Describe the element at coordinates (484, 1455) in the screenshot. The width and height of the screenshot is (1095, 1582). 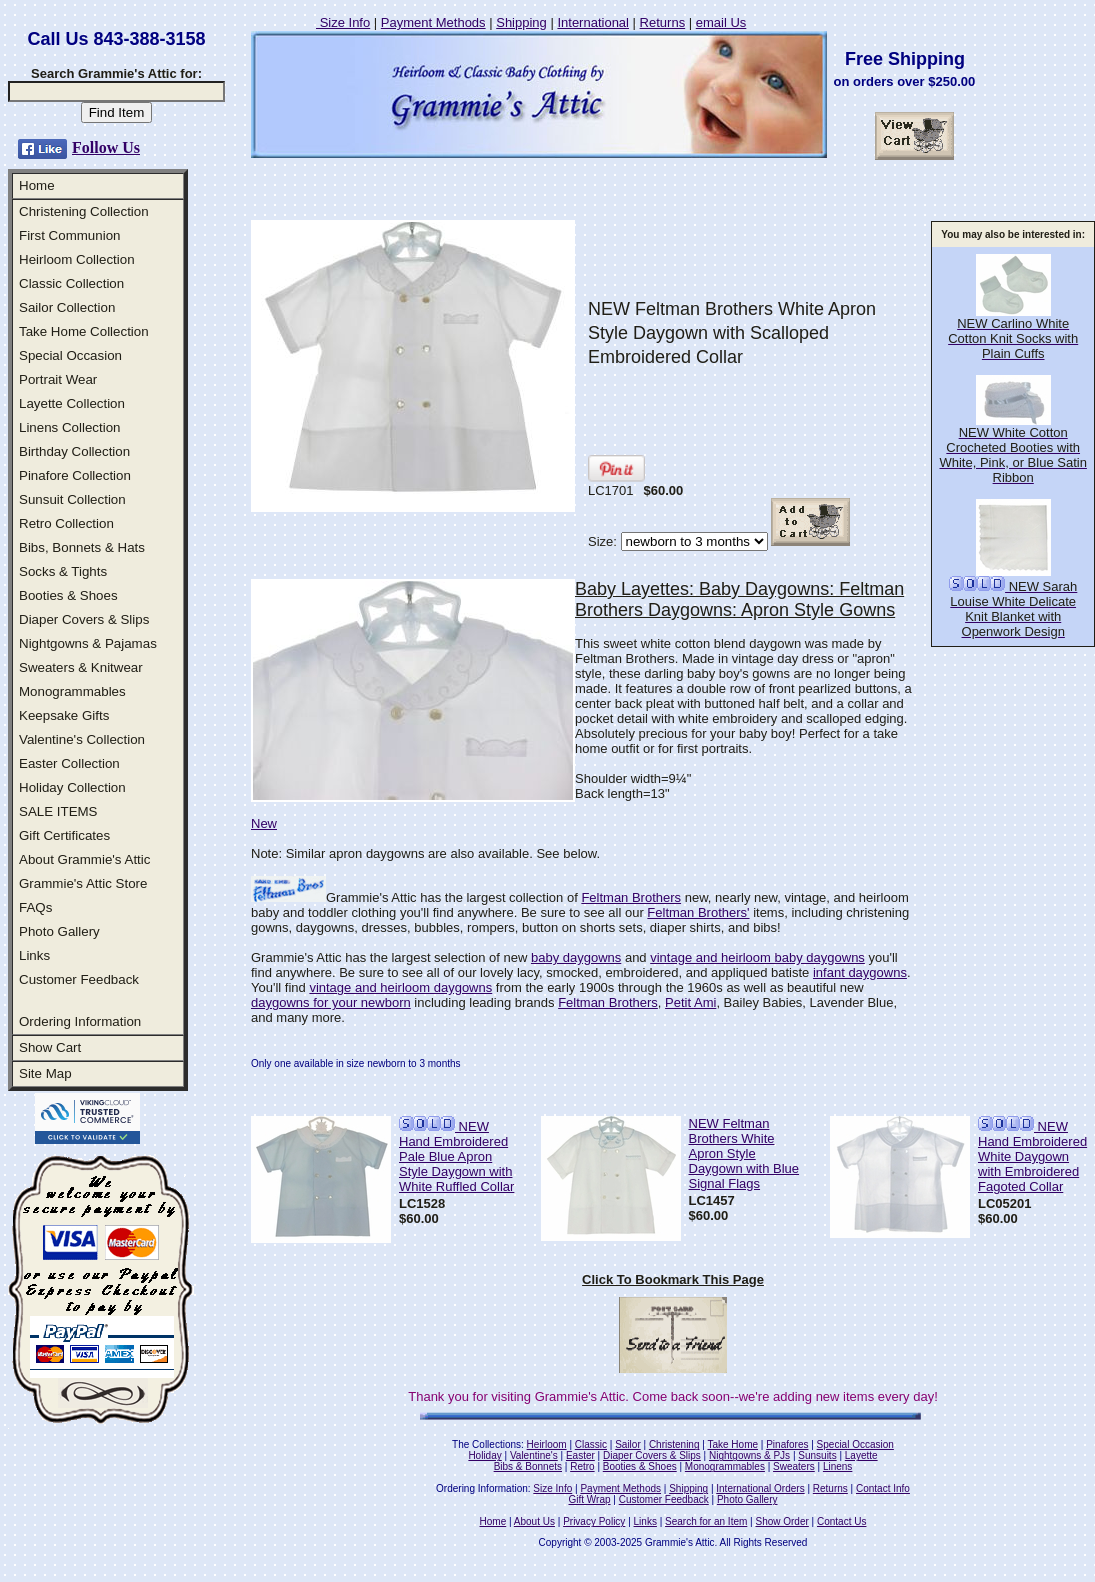
I see `Holiday` at that location.